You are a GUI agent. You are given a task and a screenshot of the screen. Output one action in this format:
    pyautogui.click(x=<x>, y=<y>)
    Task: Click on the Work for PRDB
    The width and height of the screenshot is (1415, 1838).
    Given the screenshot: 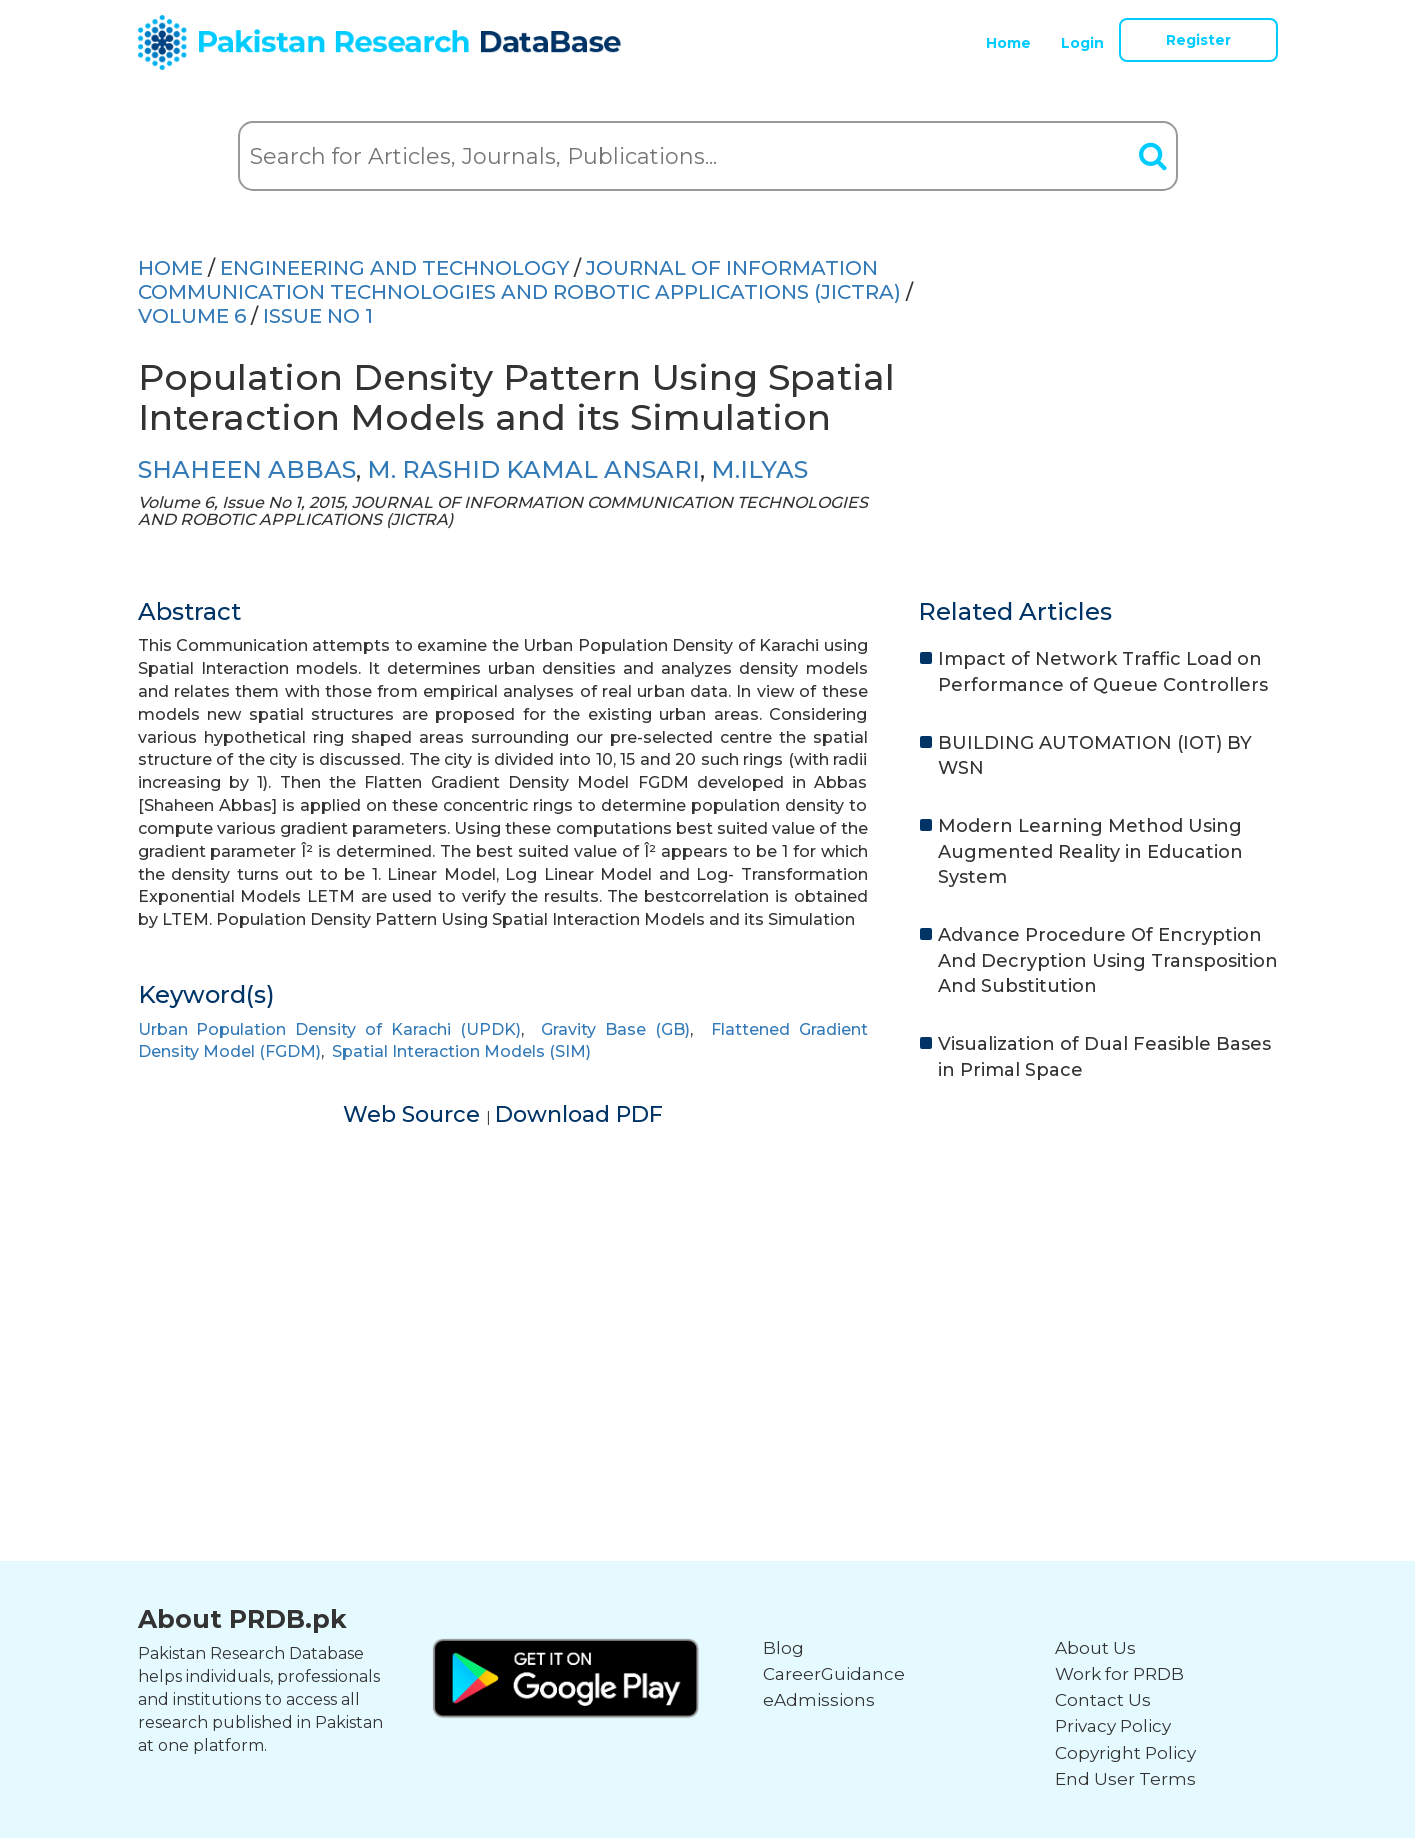 What is the action you would take?
    pyautogui.click(x=1119, y=1674)
    